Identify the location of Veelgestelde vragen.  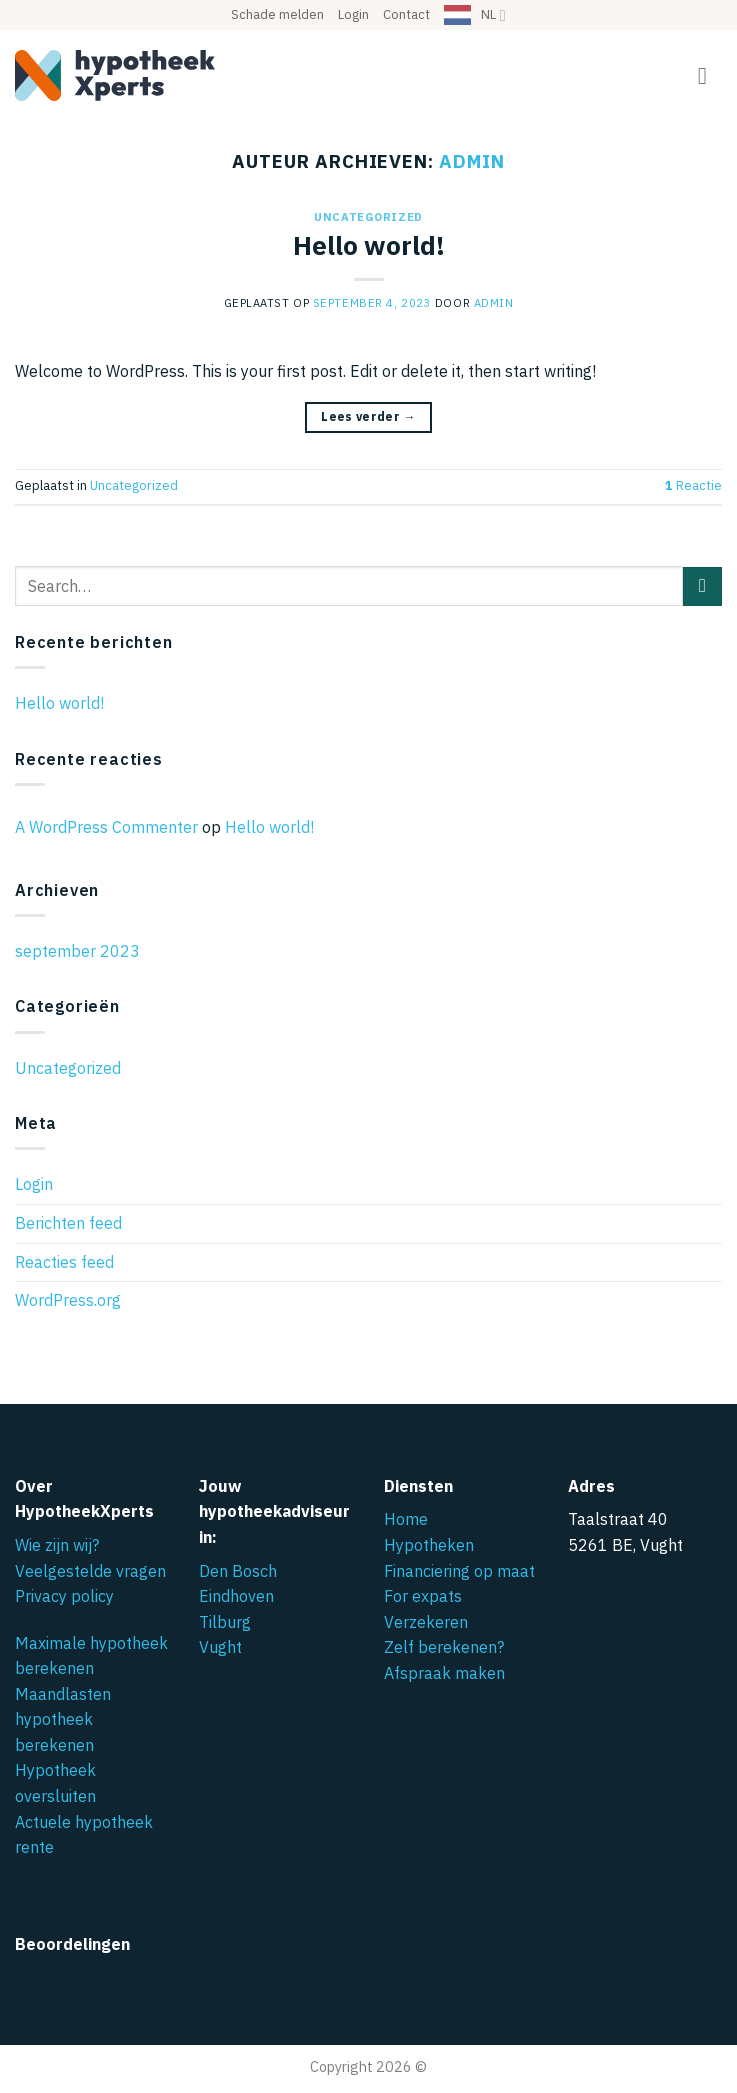
(90, 1571).